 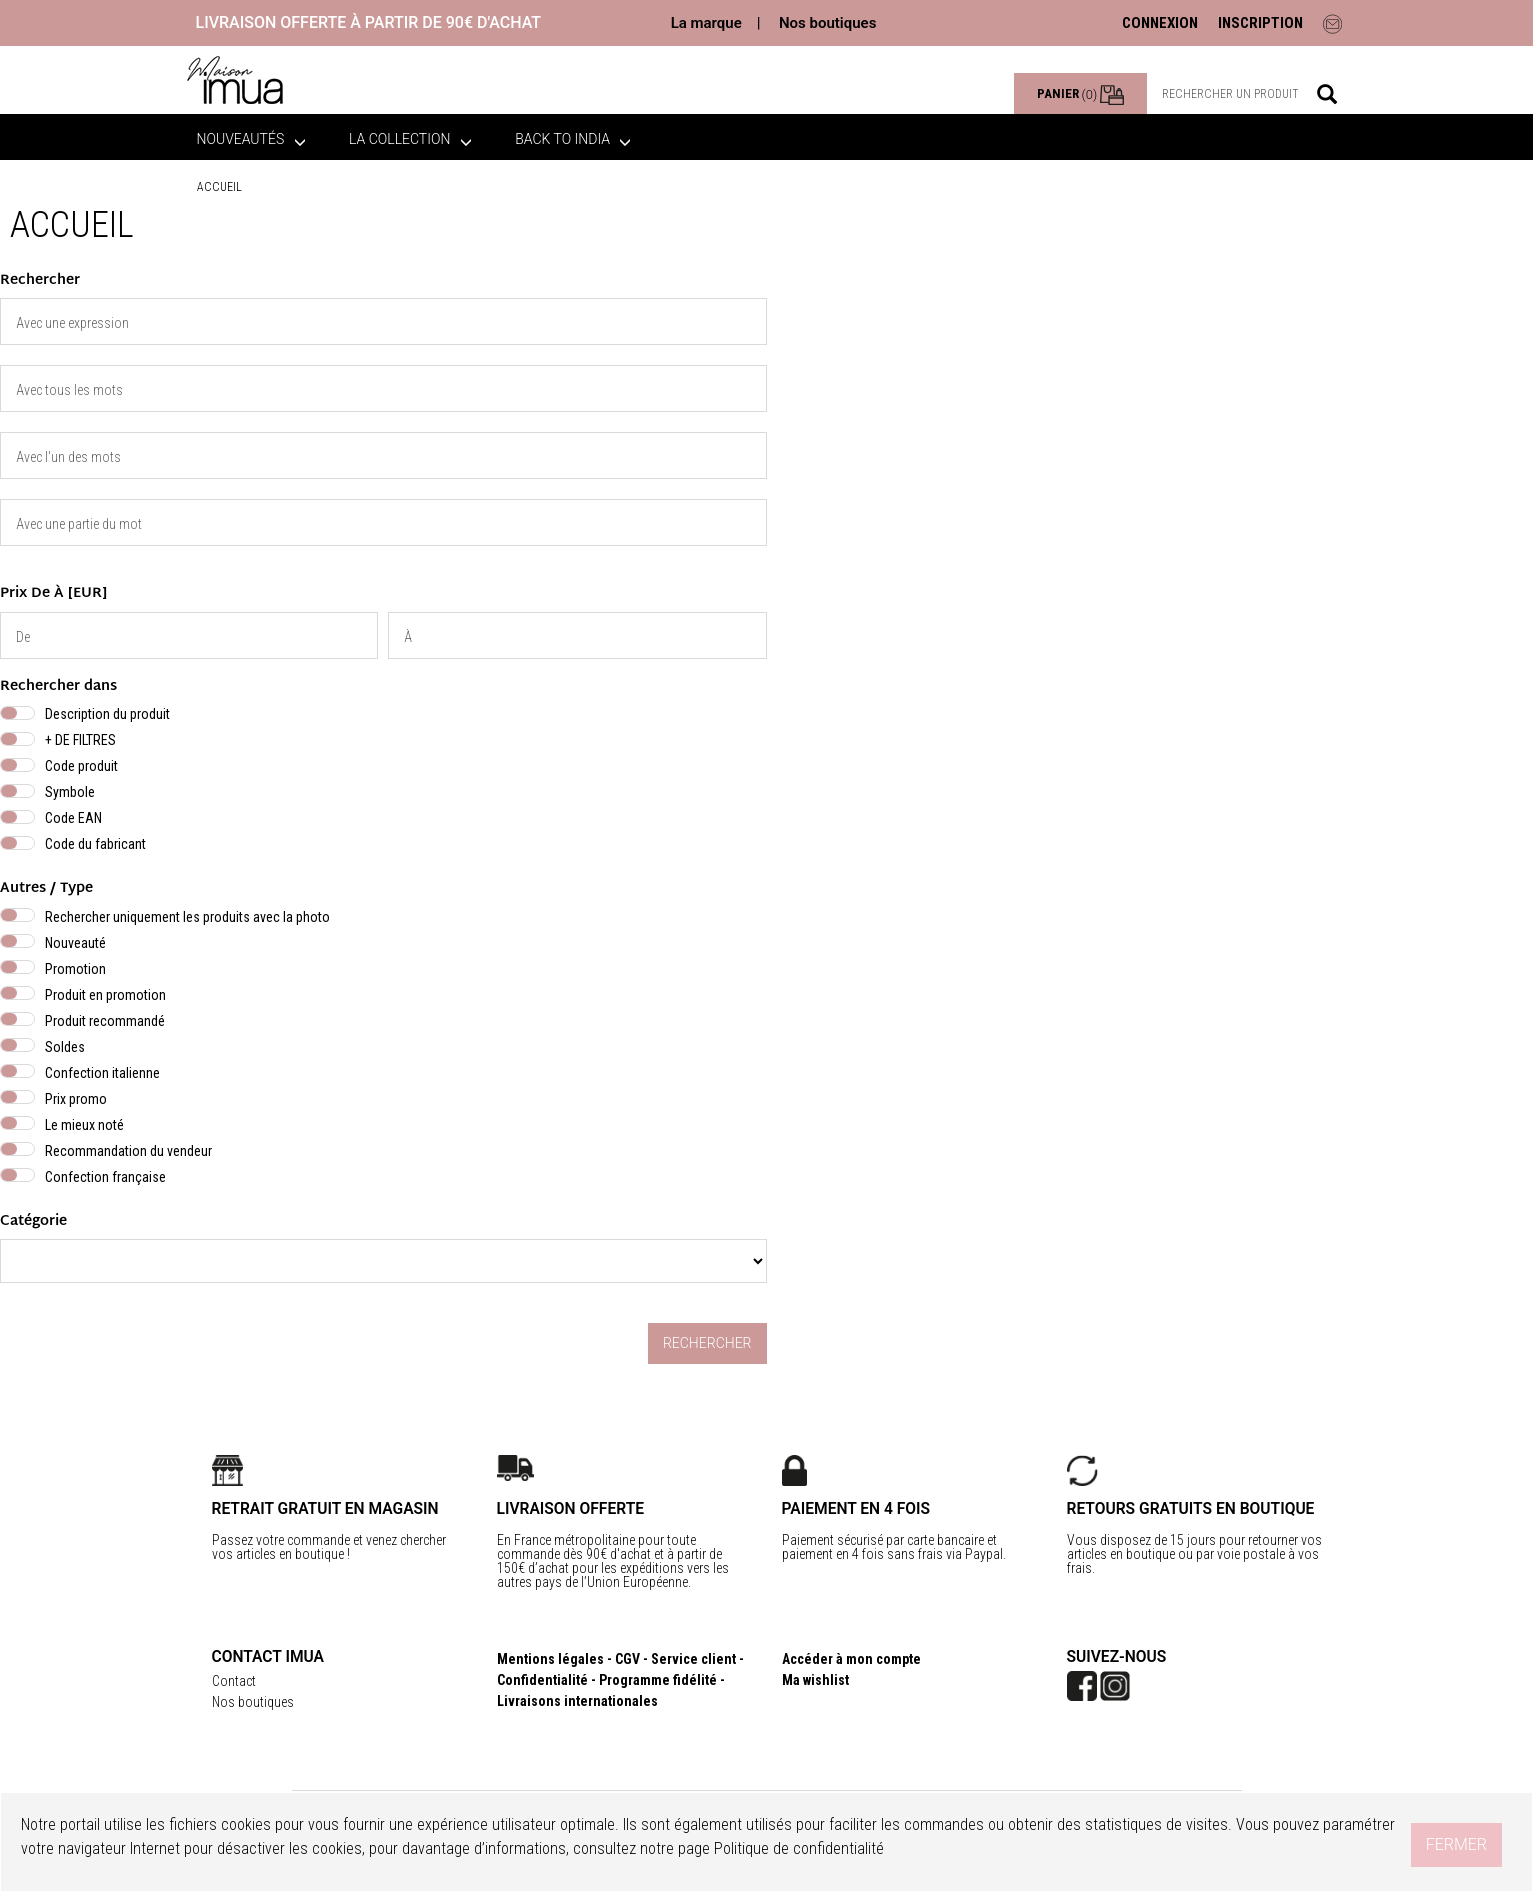 I want to click on Recommandation du vendeur, so click(x=128, y=1151).